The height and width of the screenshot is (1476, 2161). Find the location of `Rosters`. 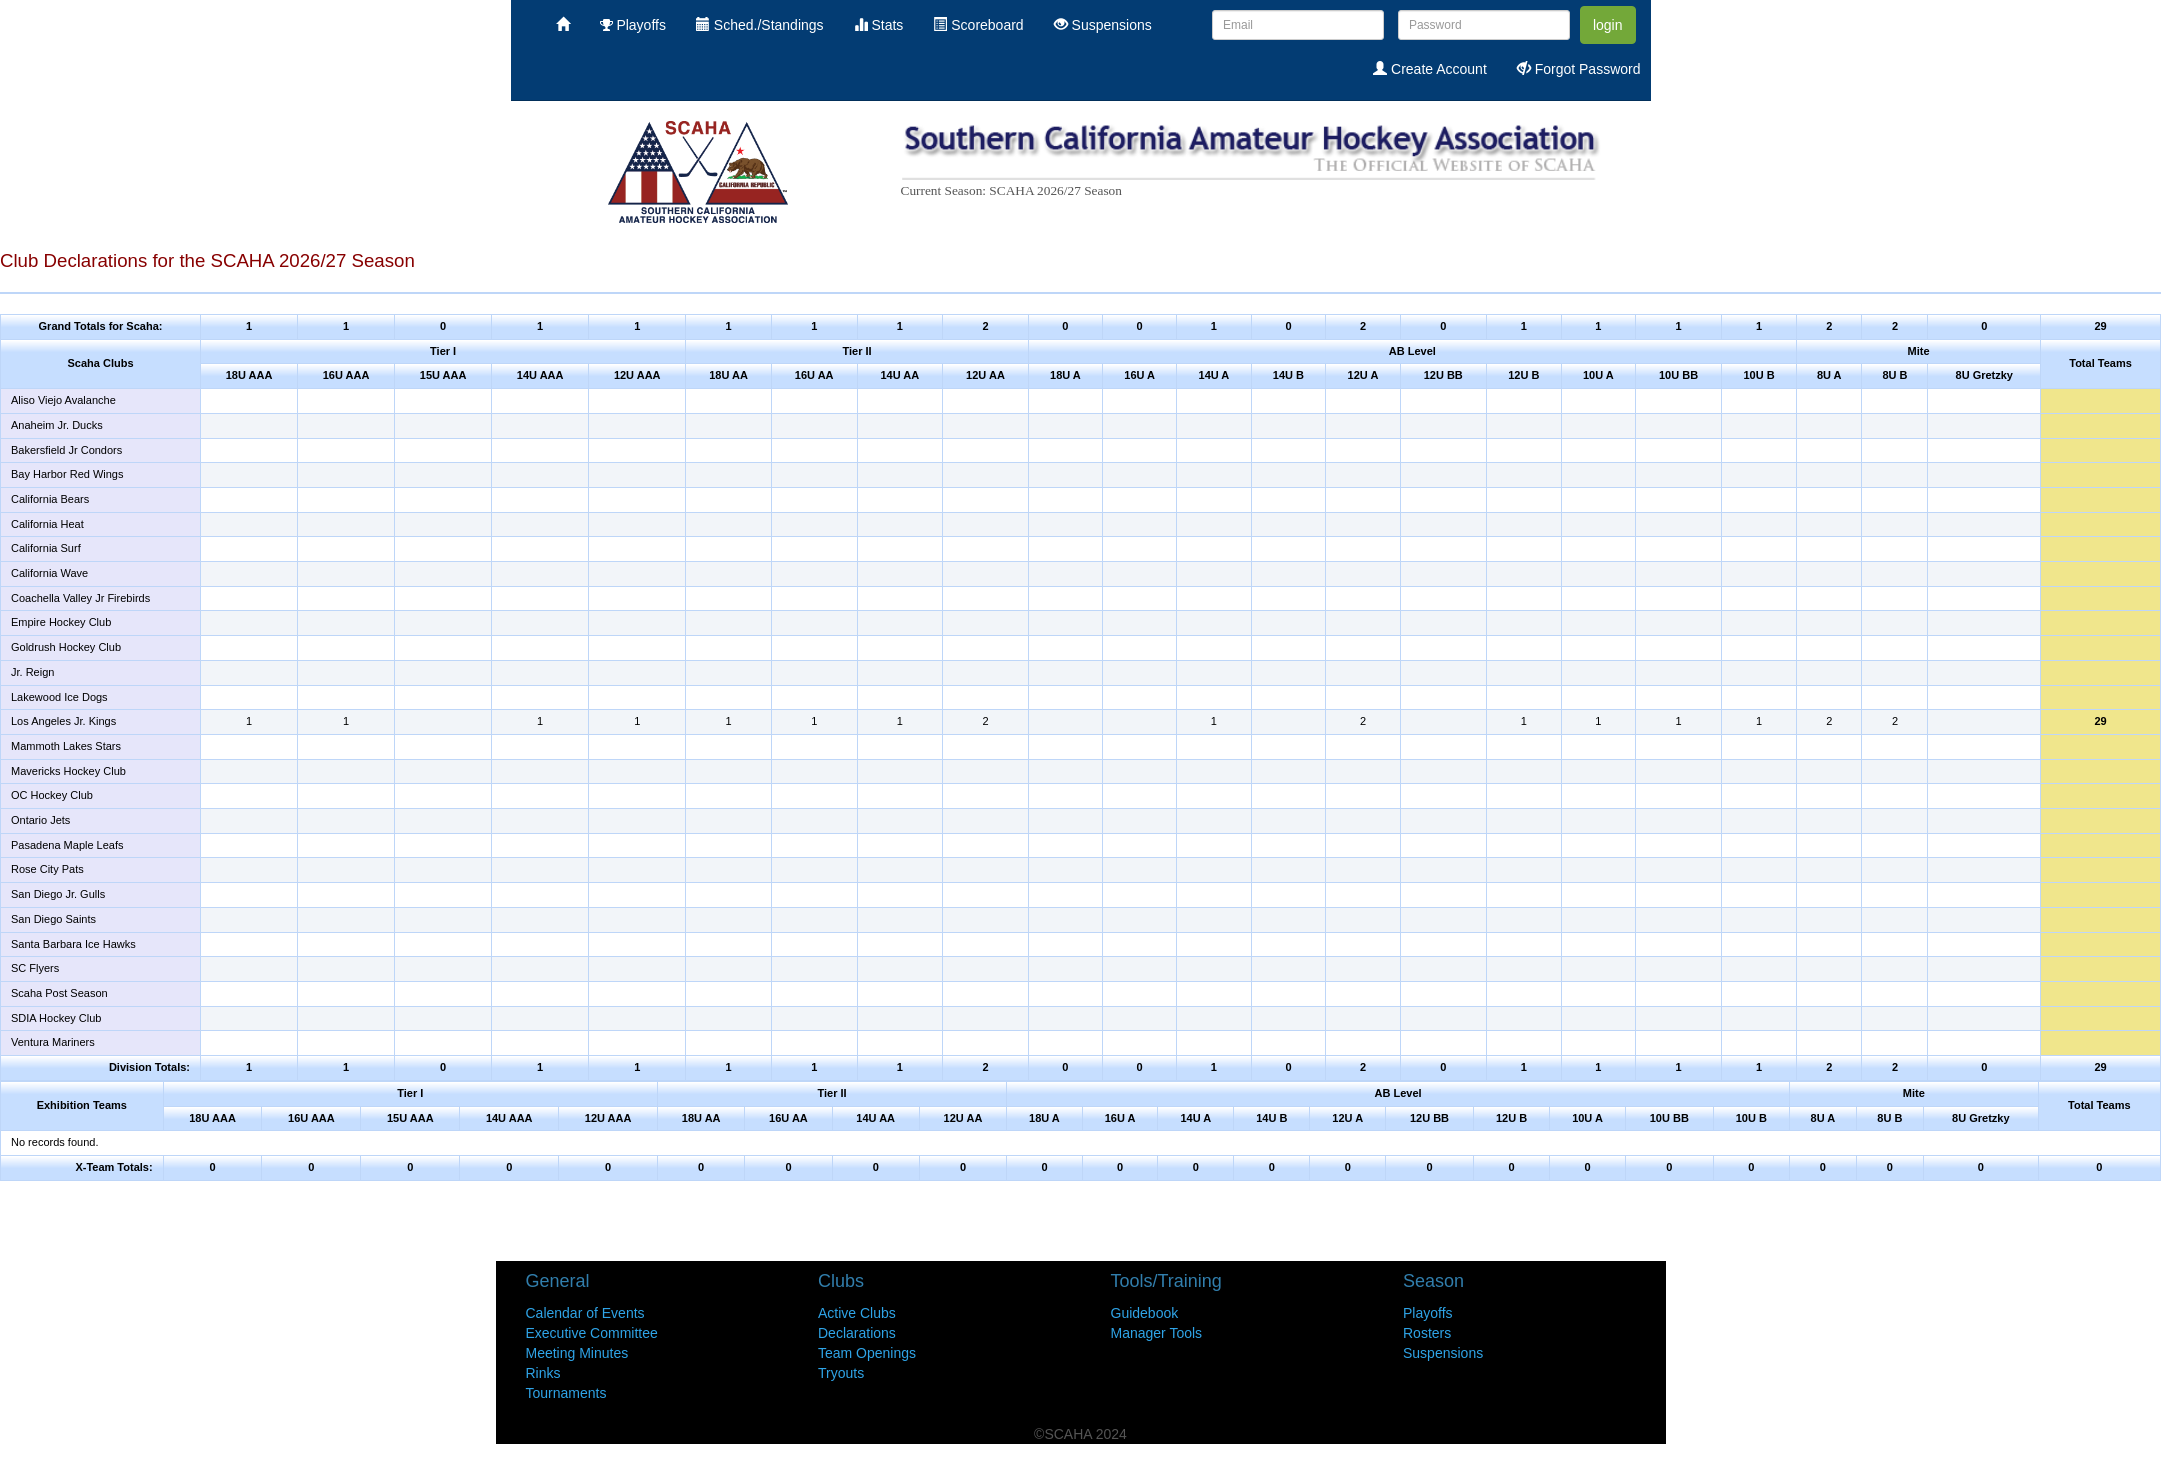

Rosters is located at coordinates (1427, 1333).